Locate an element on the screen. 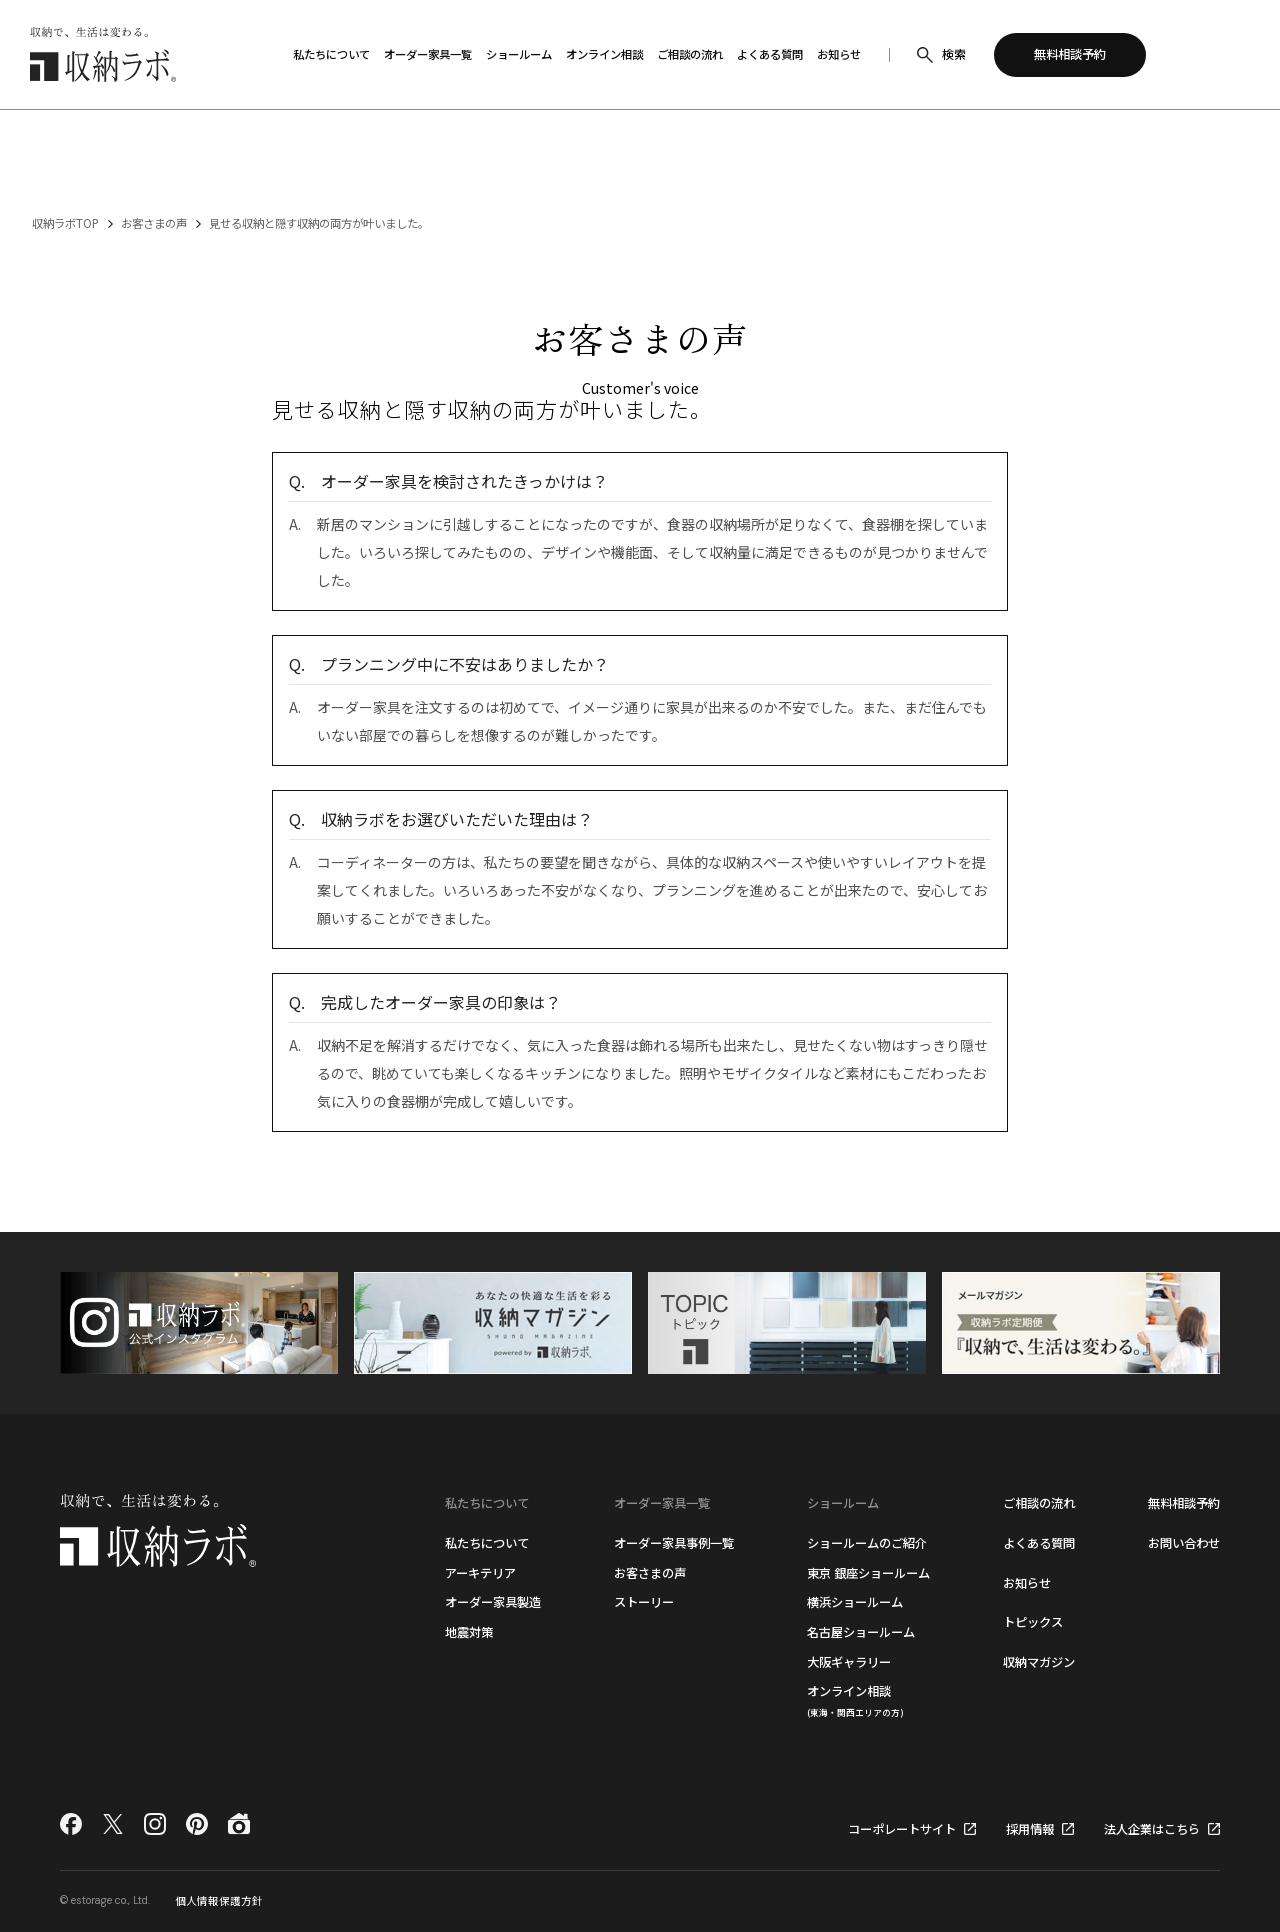 This screenshot has width=1280, height=1932. 採用情報 is located at coordinates (1030, 1829).